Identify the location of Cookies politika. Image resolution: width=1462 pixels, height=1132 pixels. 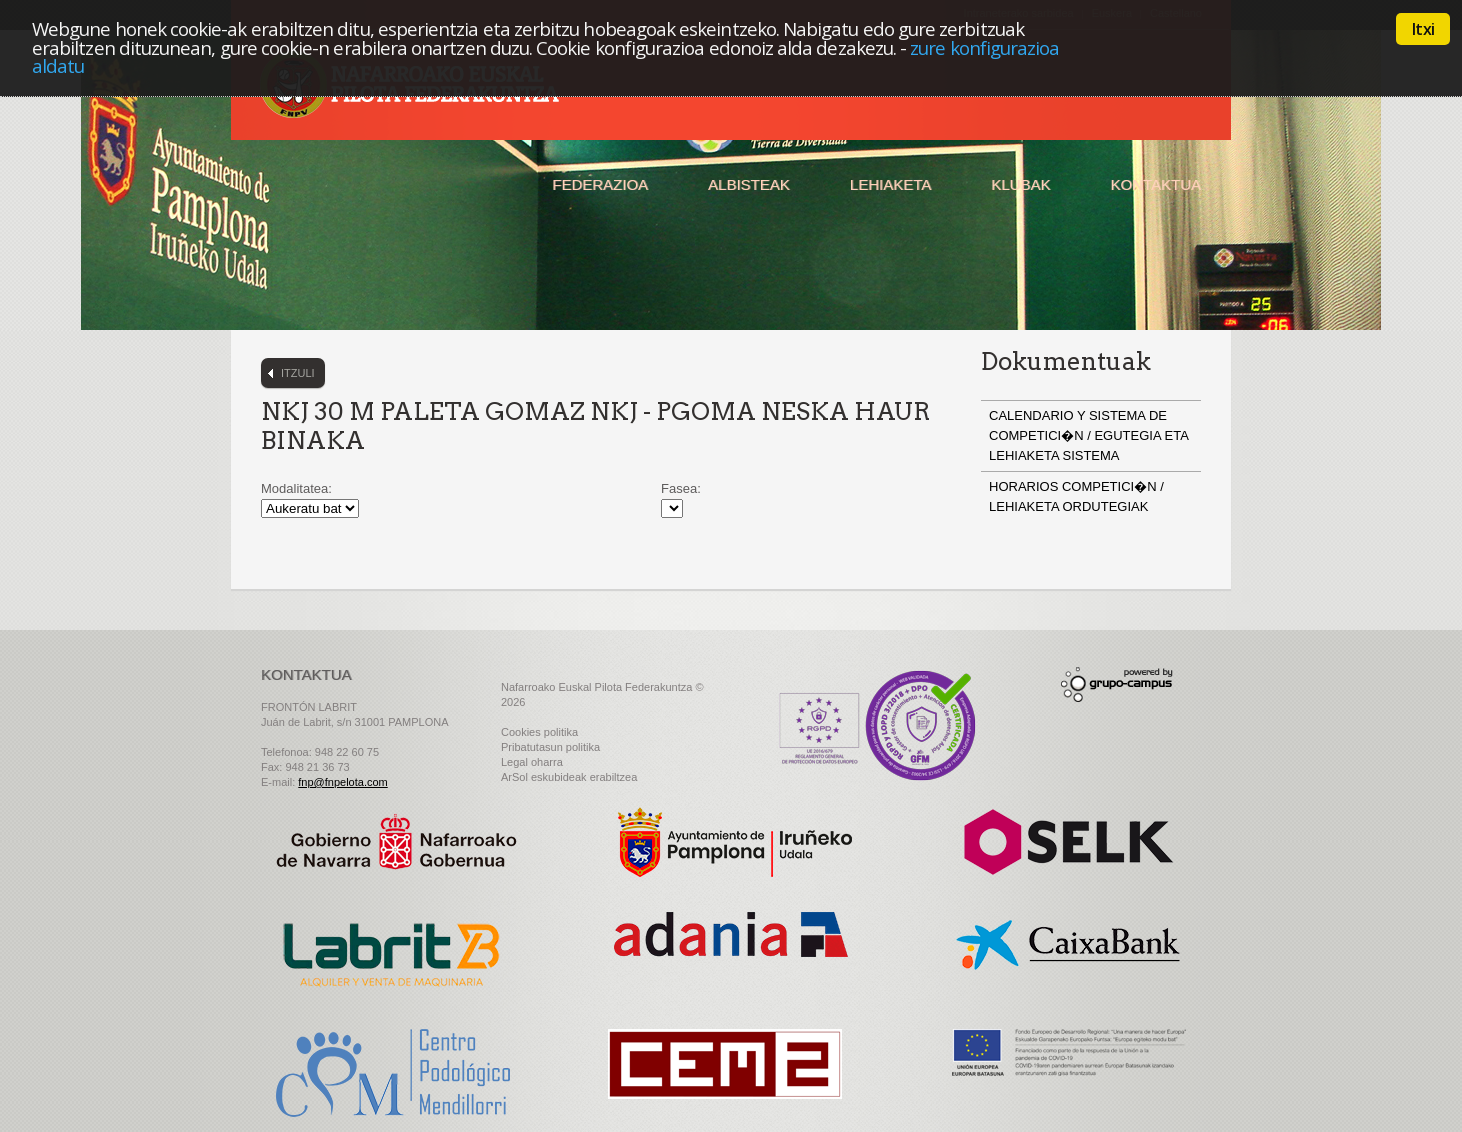
(539, 732).